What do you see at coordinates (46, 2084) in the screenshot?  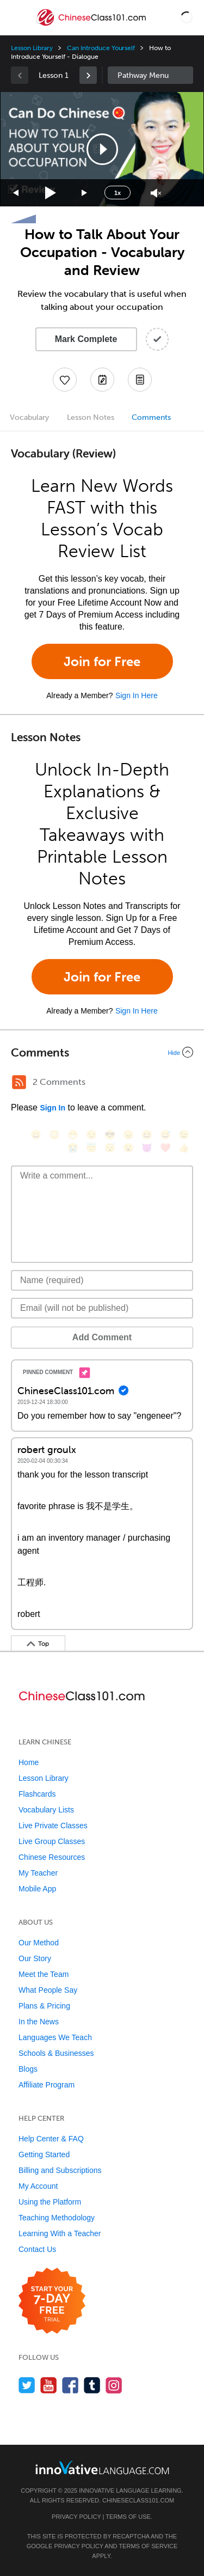 I see `Affiliate Program` at bounding box center [46, 2084].